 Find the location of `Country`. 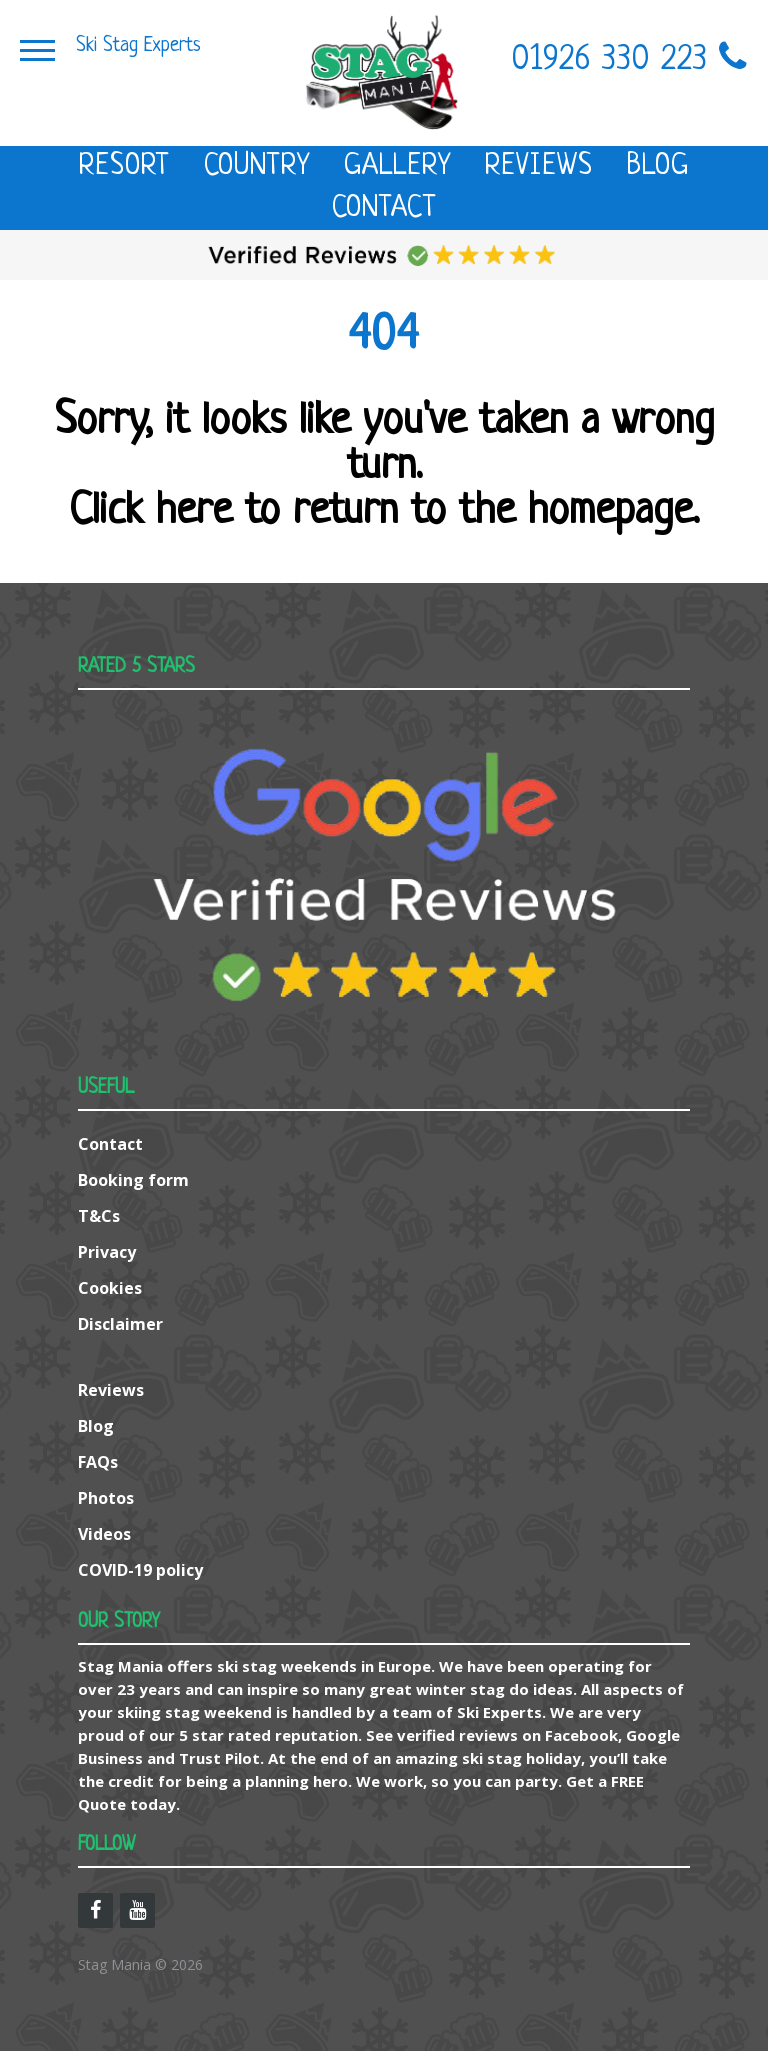

Country is located at coordinates (257, 167).